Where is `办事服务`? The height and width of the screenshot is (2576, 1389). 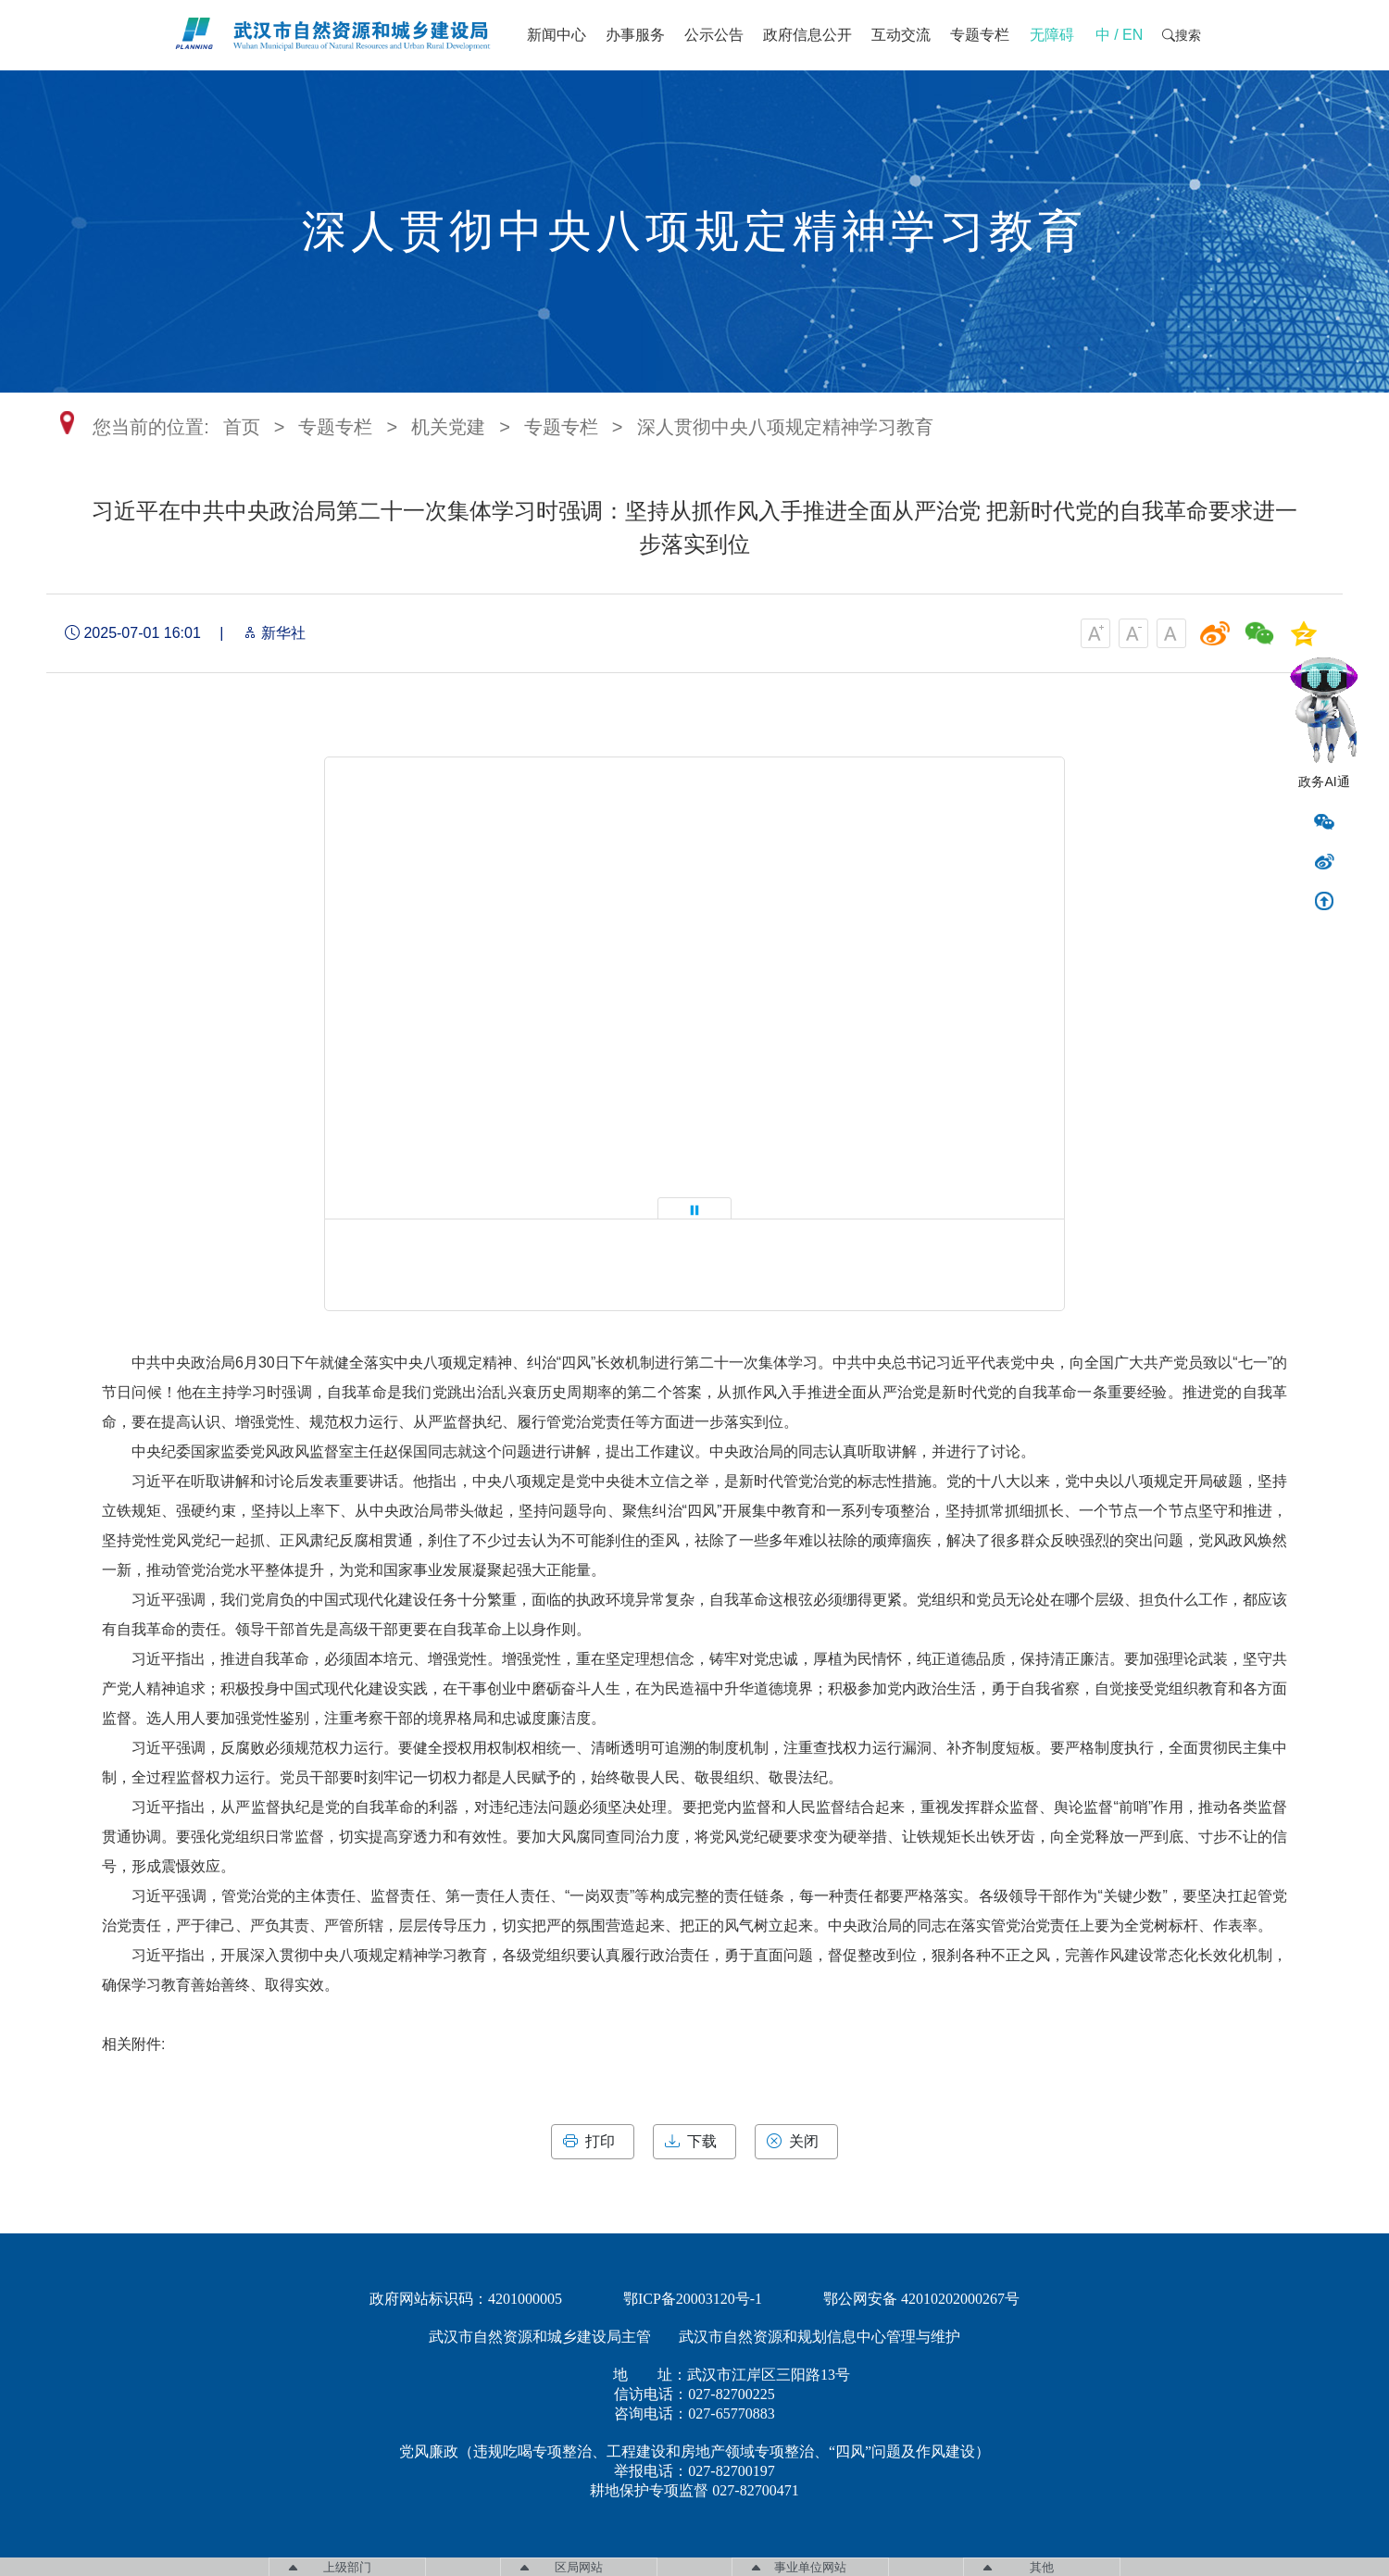 办事服务 is located at coordinates (635, 35).